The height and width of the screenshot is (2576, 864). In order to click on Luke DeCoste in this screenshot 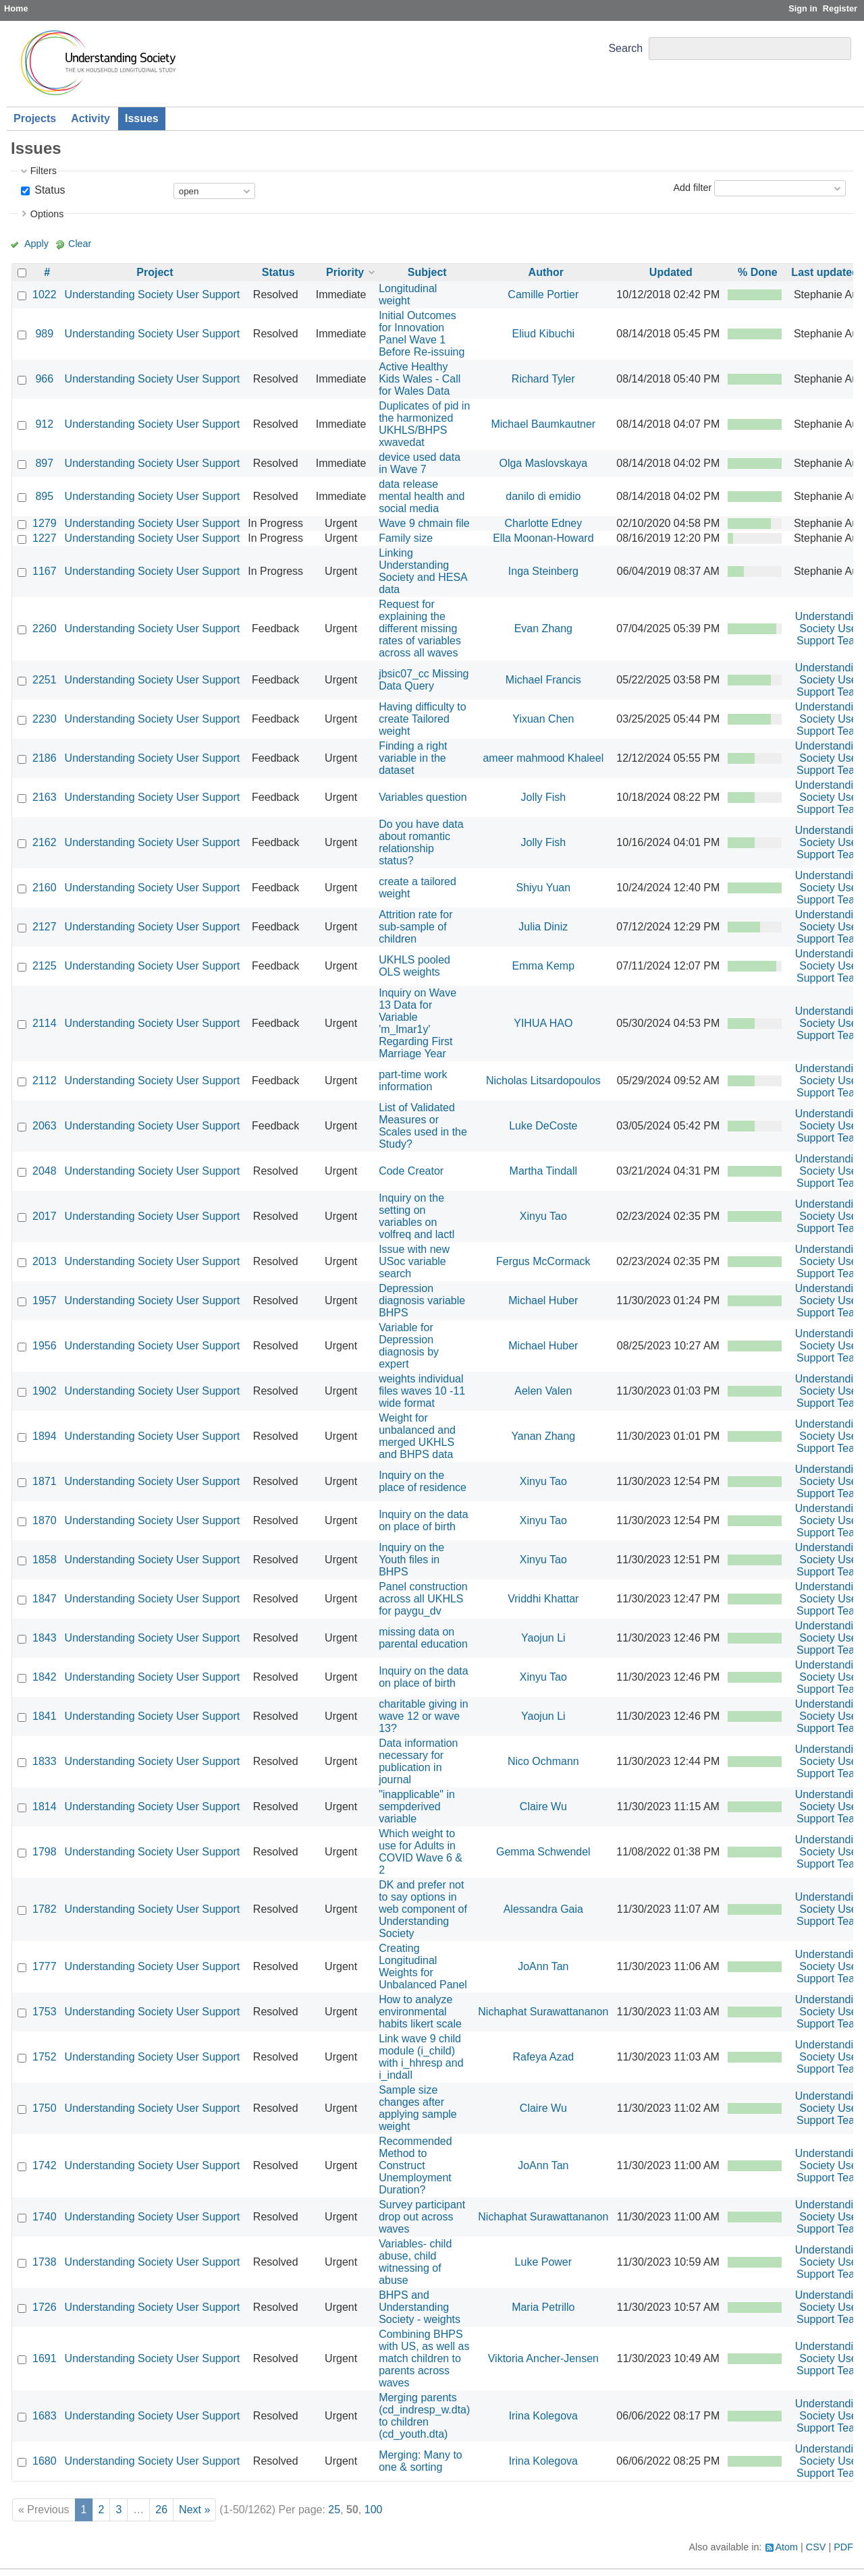, I will do `click(543, 1125)`.